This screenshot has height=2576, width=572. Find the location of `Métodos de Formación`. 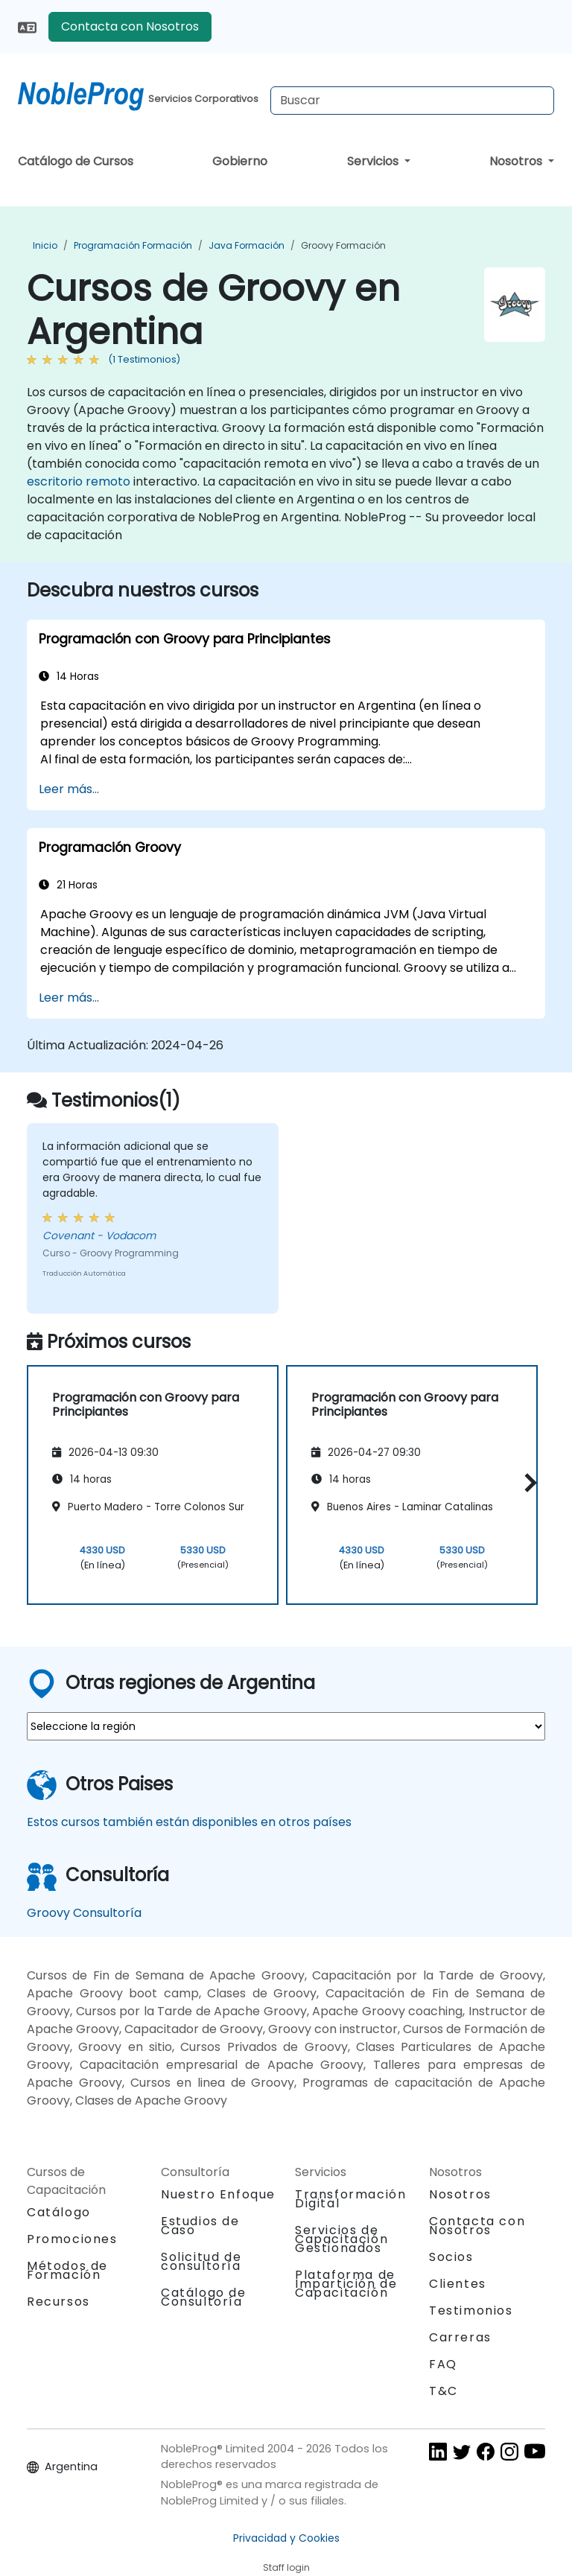

Métodos de Formación is located at coordinates (67, 2270).